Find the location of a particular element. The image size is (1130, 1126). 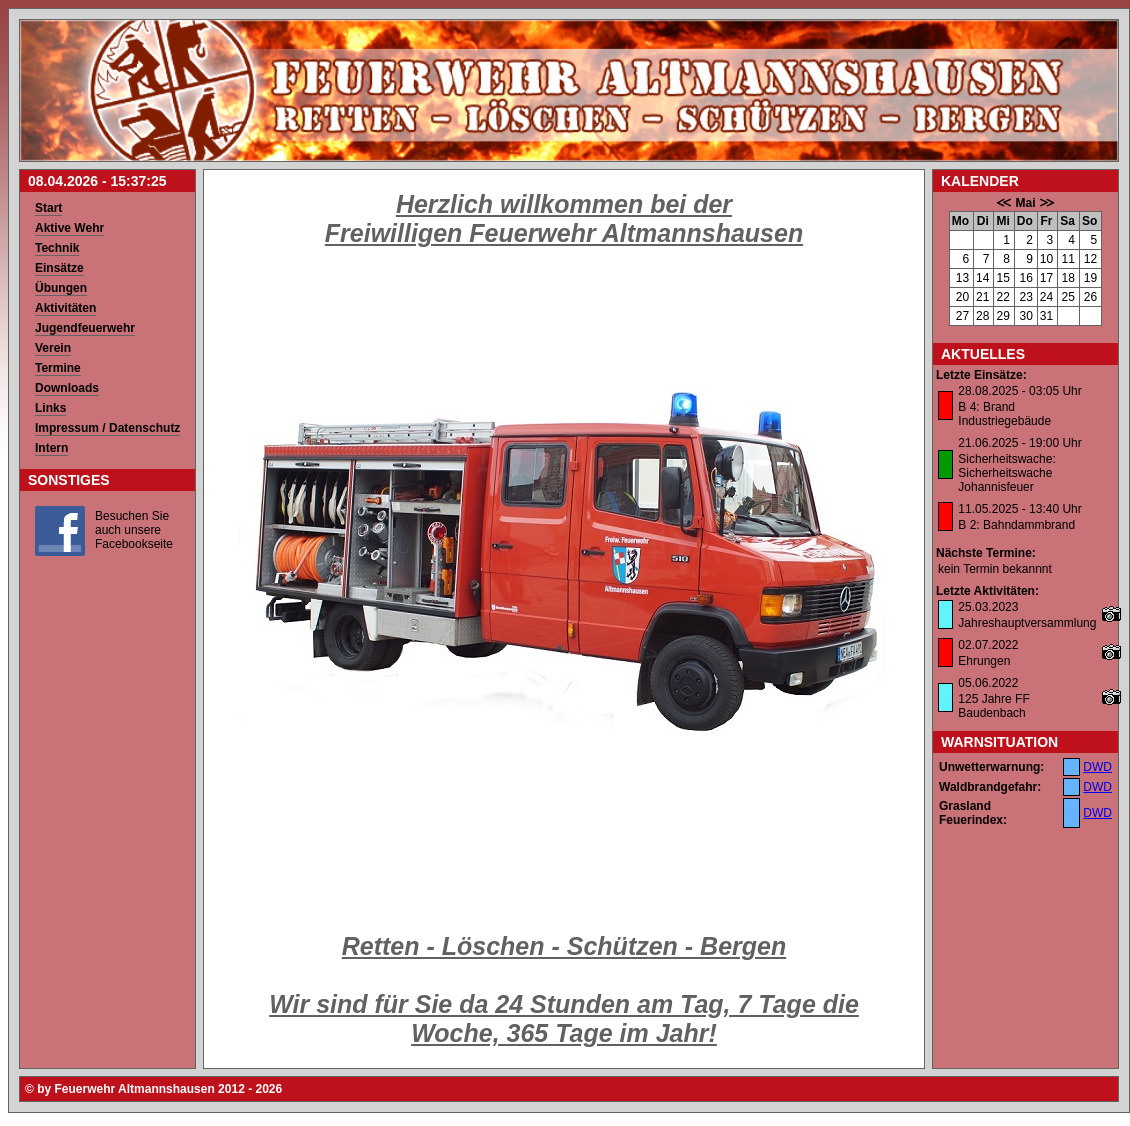

Verein is located at coordinates (53, 348).